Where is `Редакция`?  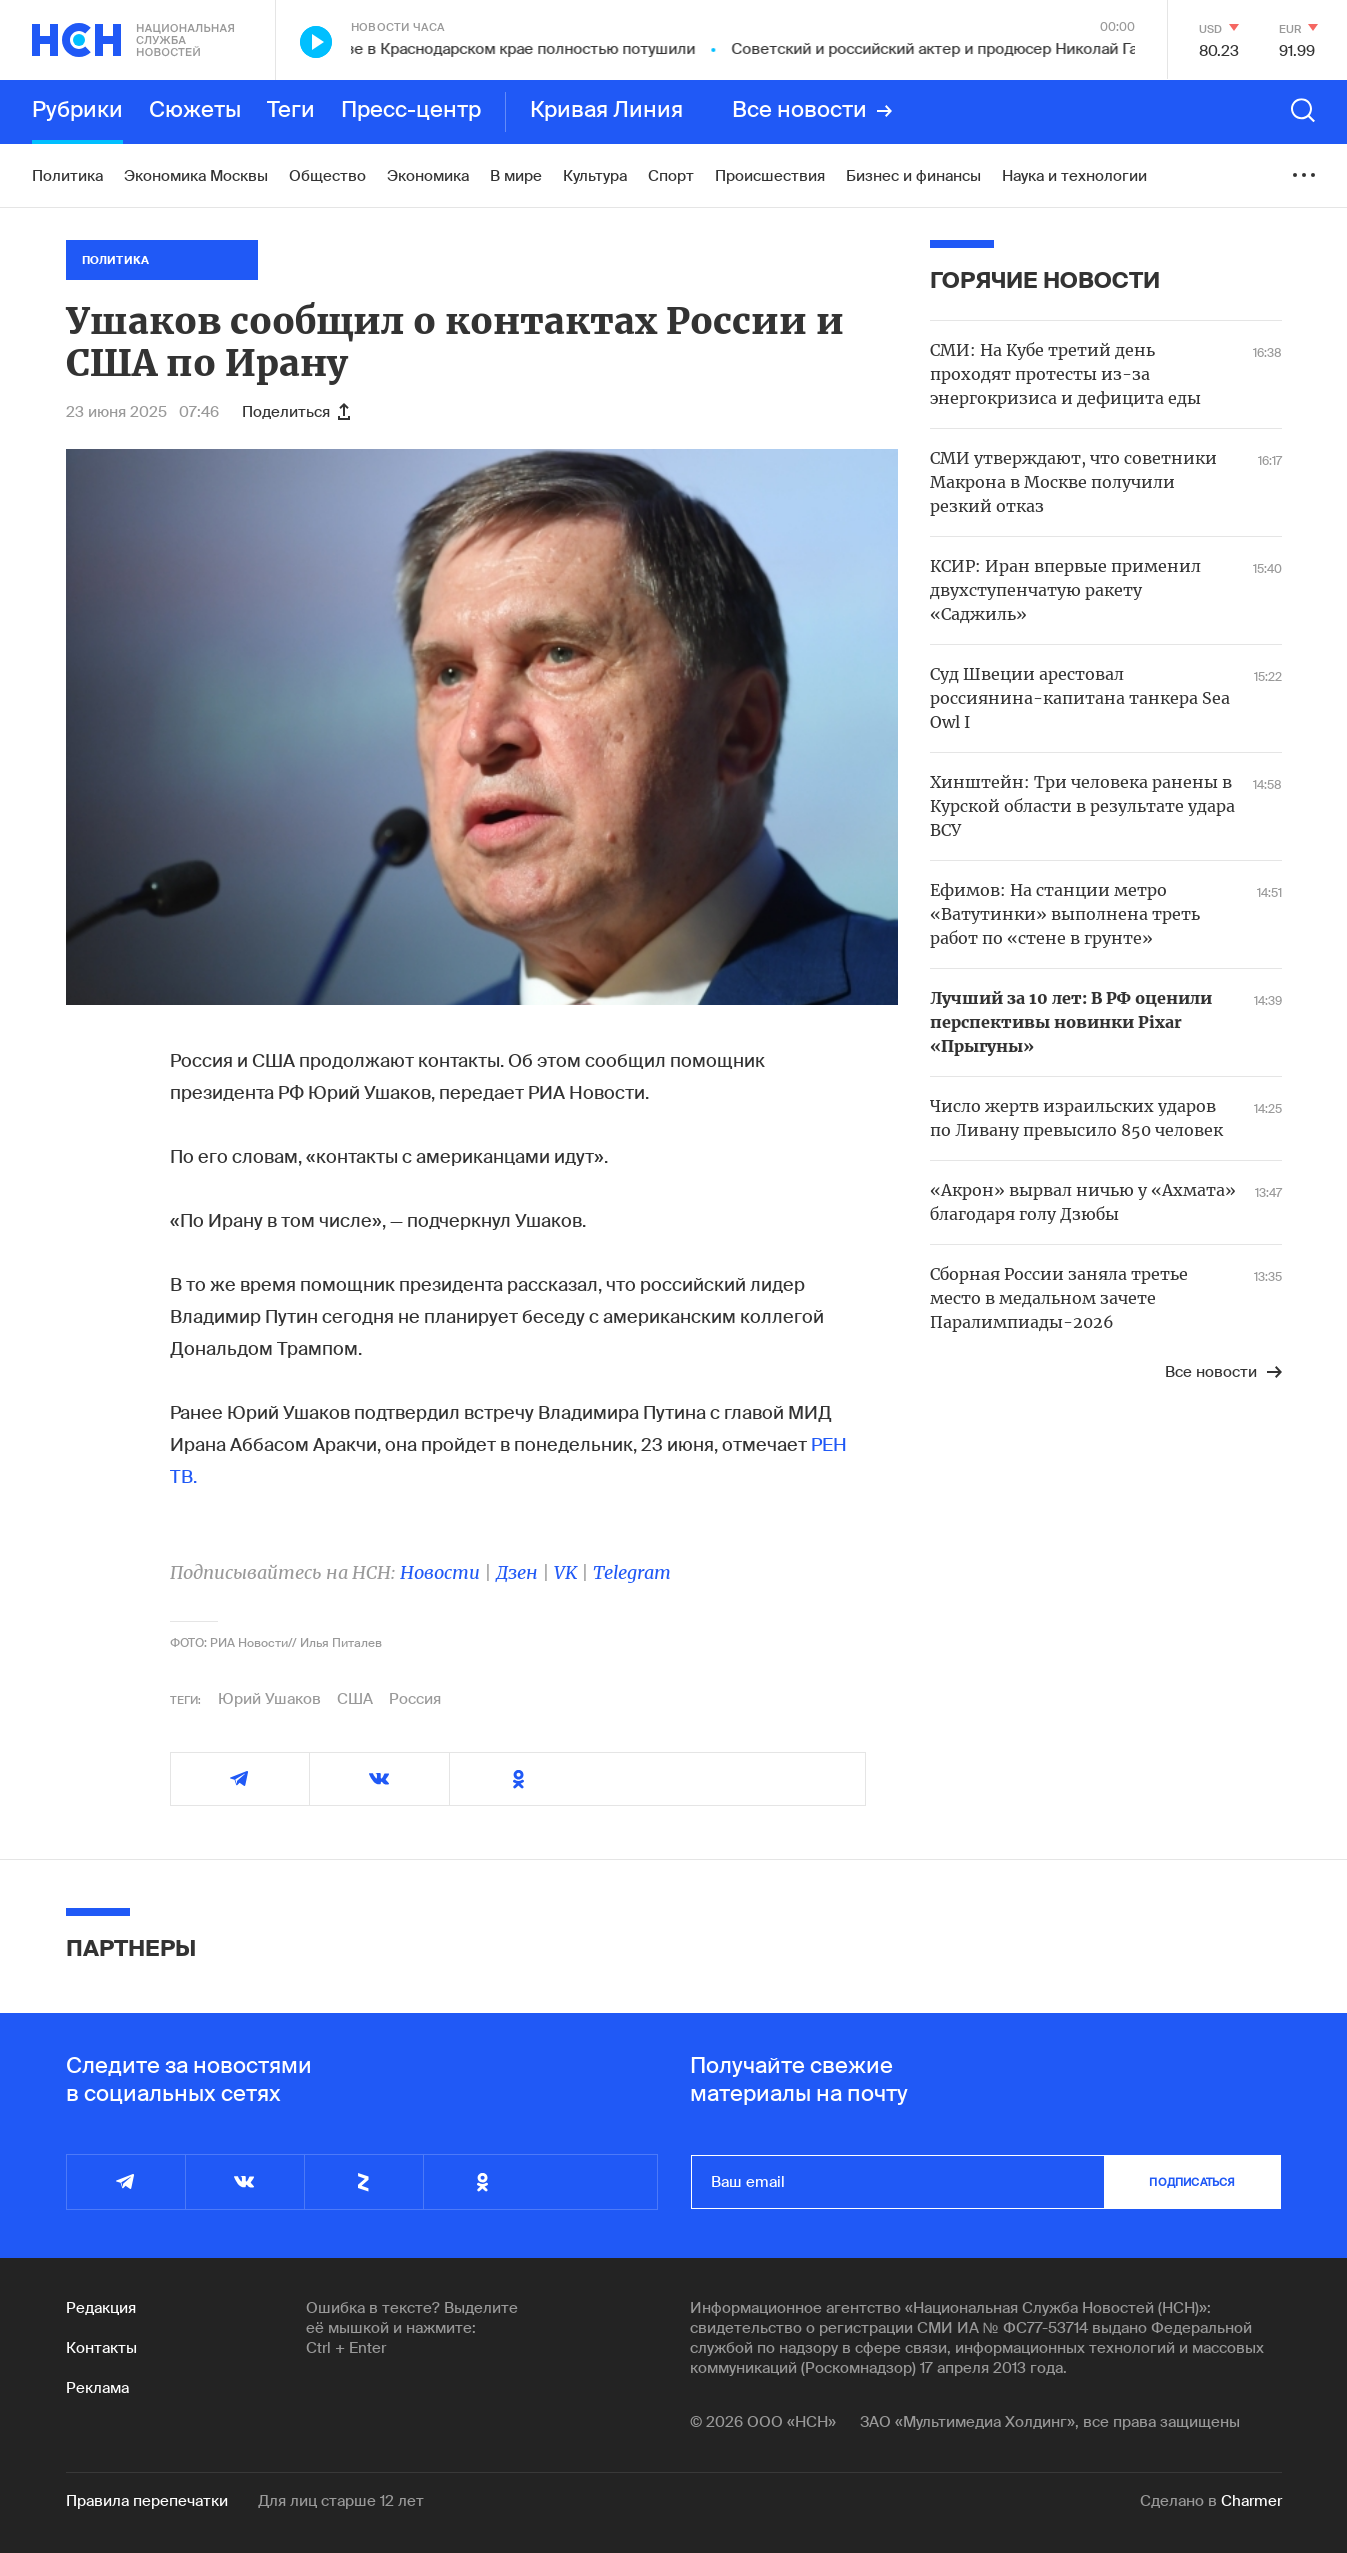
Редакция is located at coordinates (101, 2308).